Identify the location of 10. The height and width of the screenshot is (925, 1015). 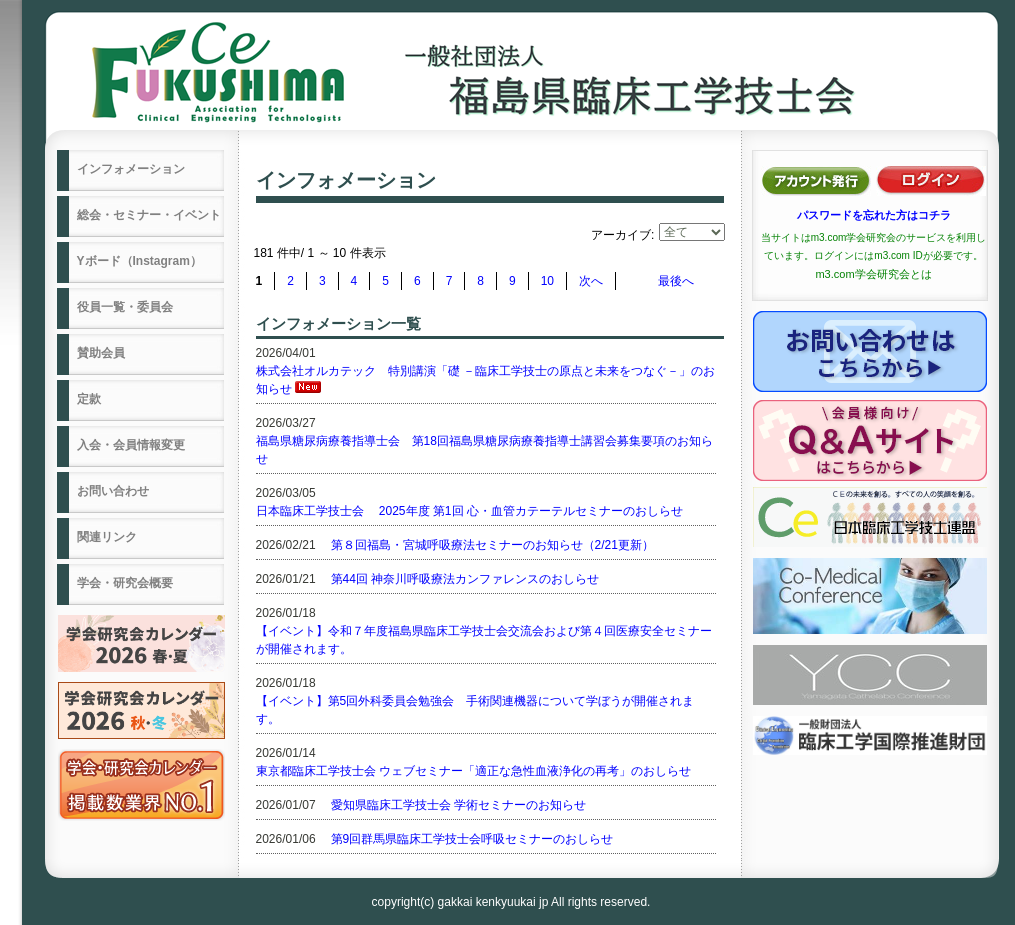
(547, 281).